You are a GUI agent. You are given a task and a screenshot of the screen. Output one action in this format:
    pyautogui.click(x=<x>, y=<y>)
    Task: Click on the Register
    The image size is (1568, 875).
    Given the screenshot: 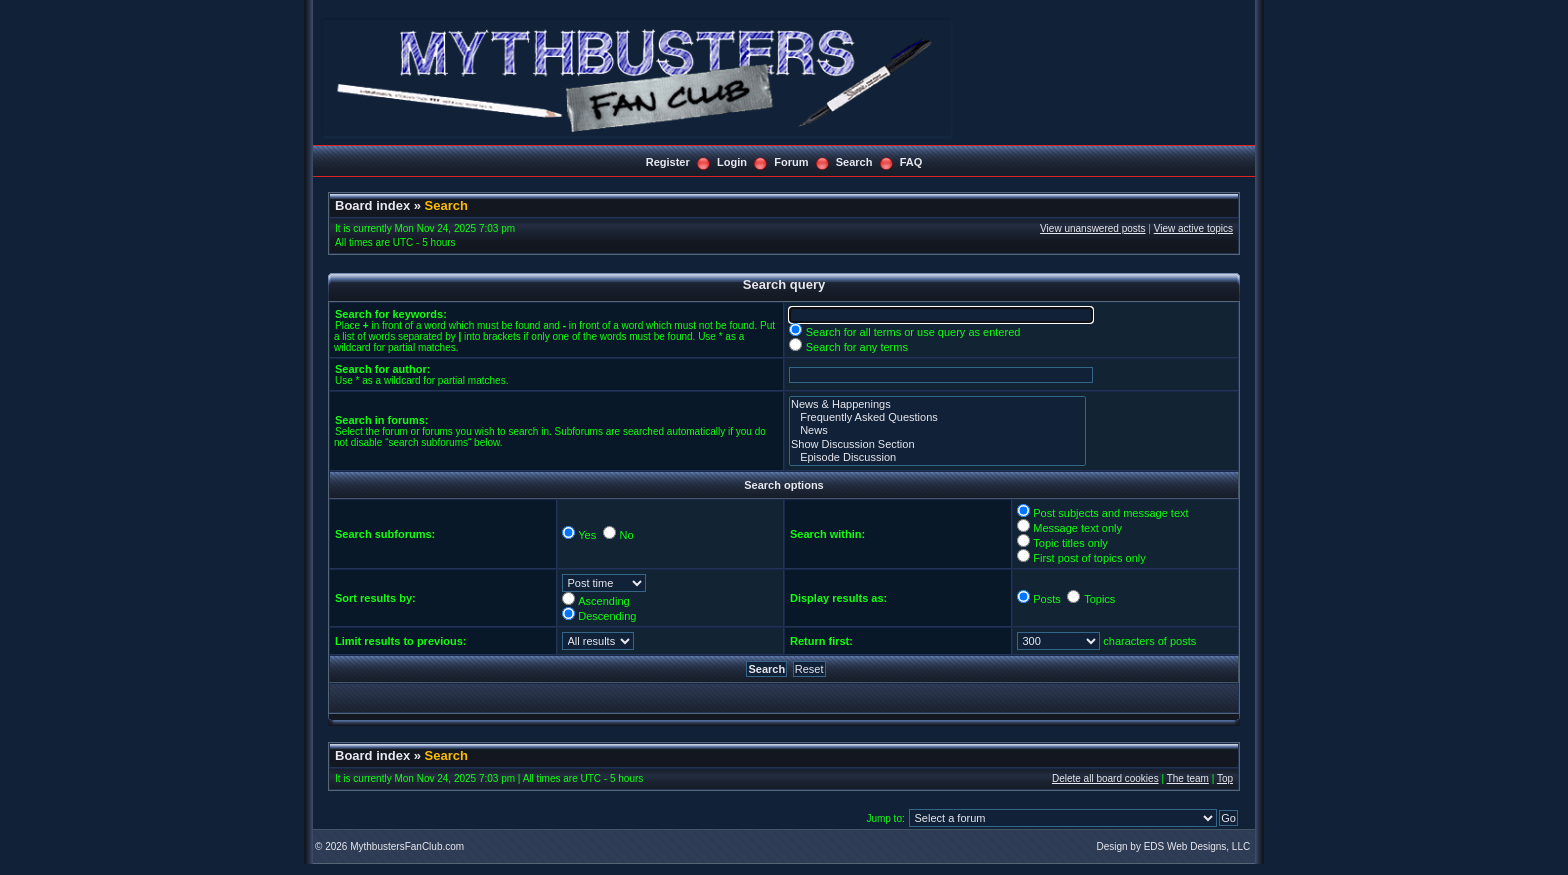 What is the action you would take?
    pyautogui.click(x=668, y=162)
    